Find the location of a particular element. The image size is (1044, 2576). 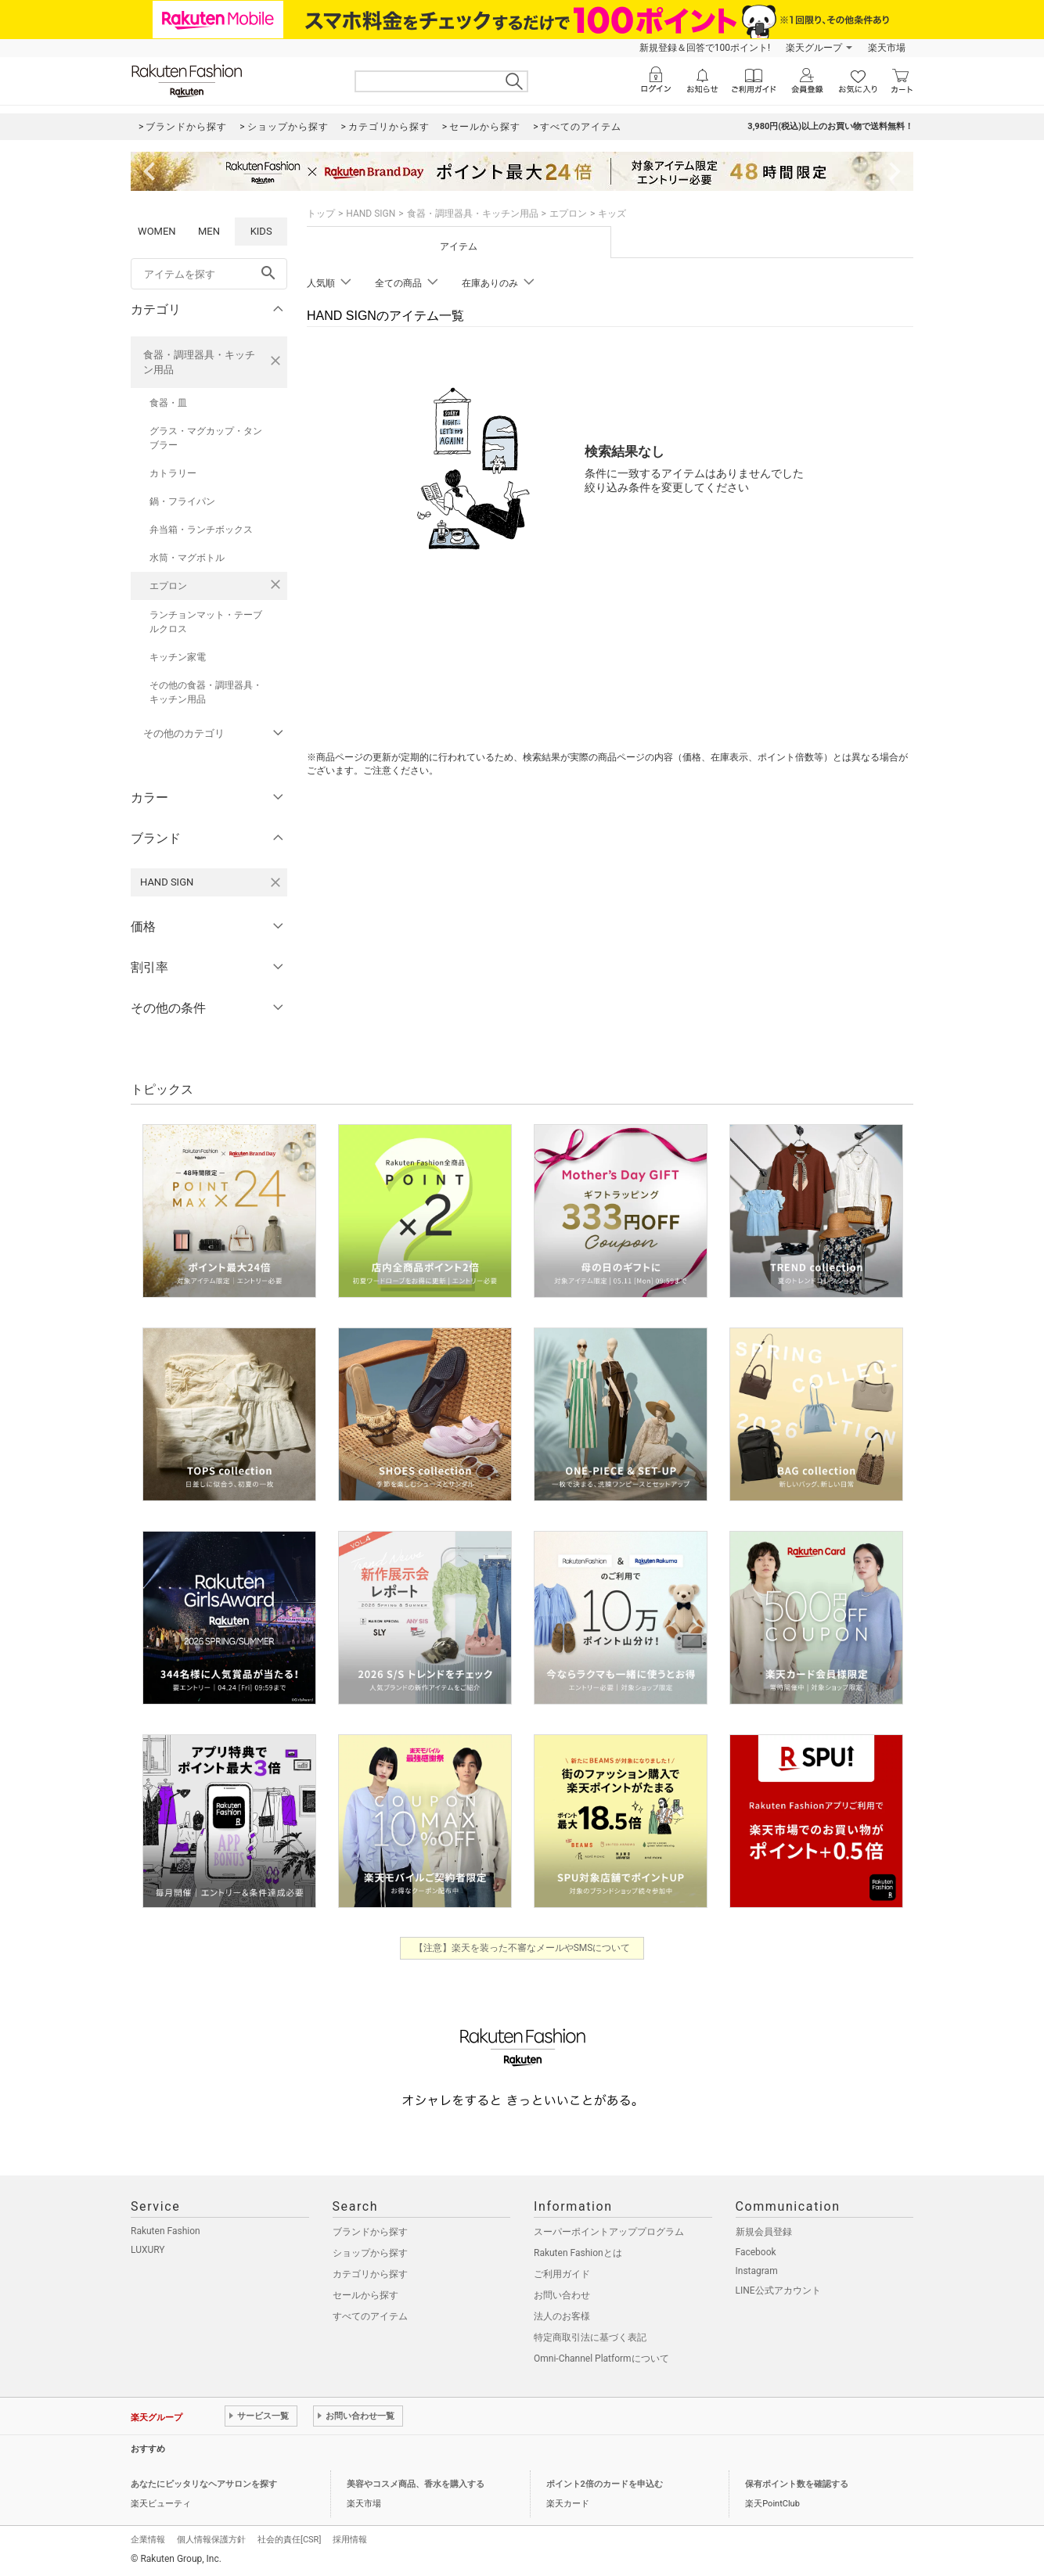

あなたにピッタリなヘアサロンを探す is located at coordinates (204, 2484).